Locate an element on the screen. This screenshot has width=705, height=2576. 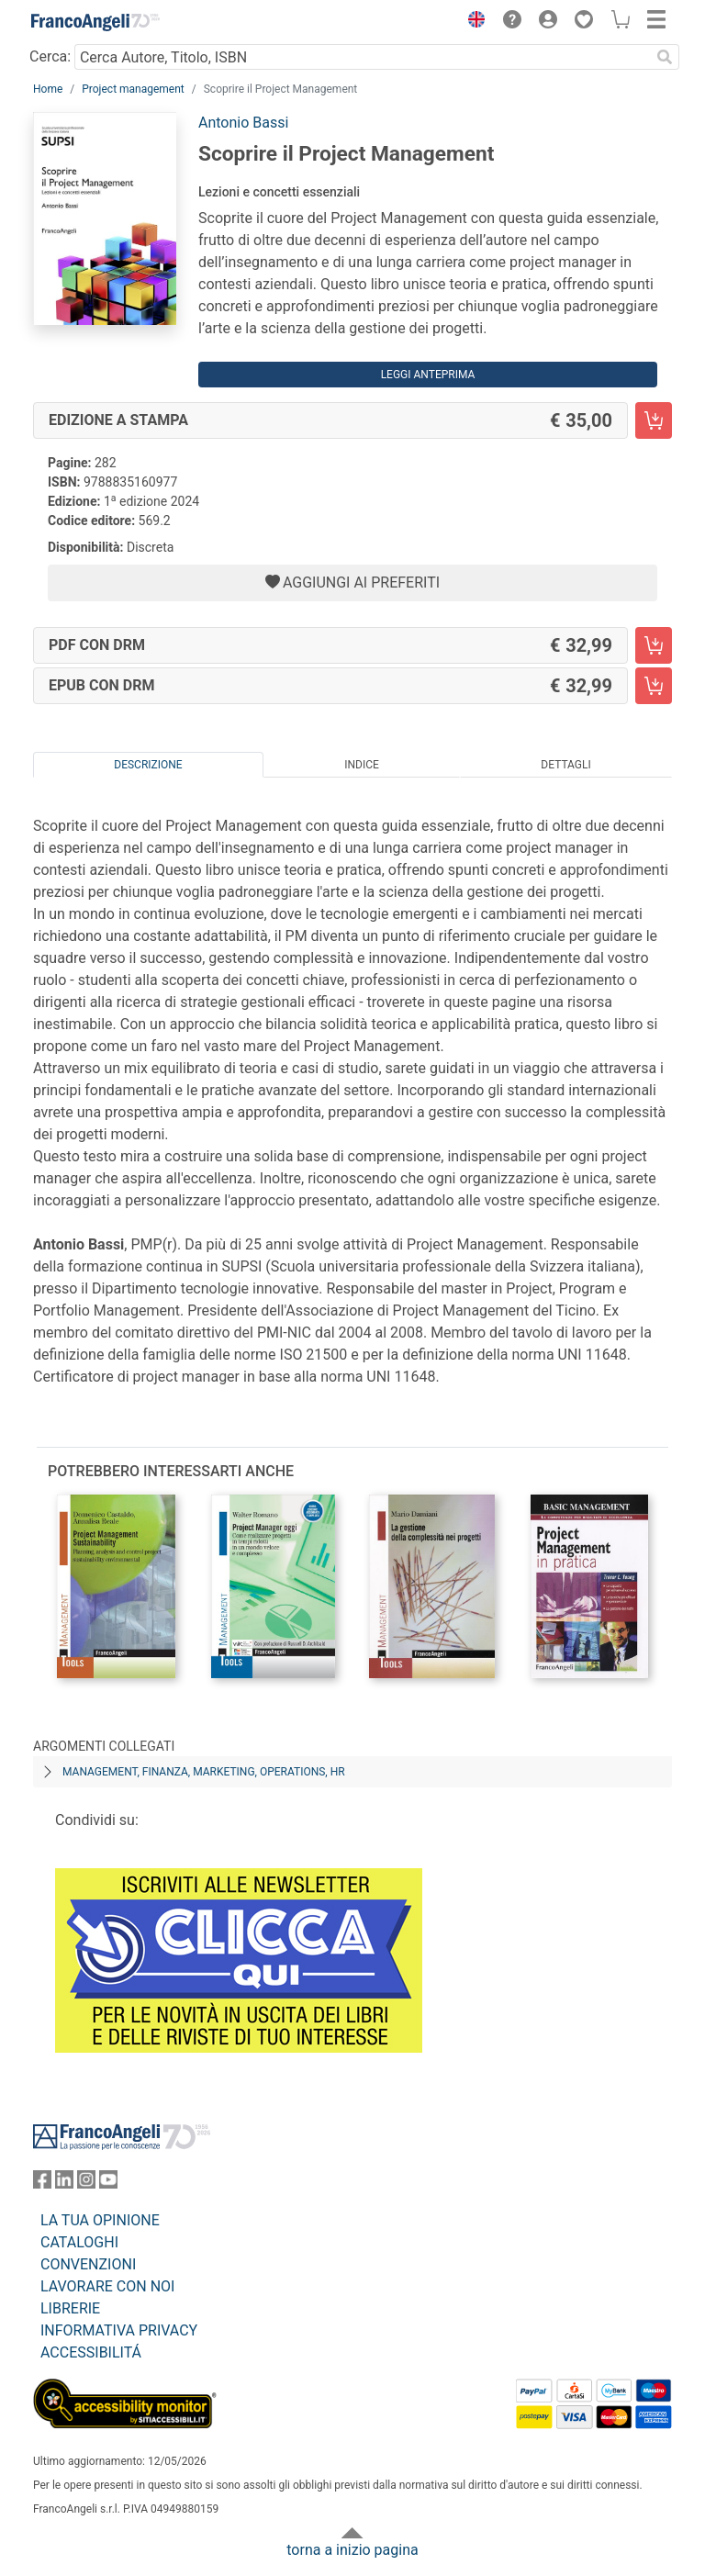
[Cerca Autore, Titolo, ISBN] is located at coordinates (362, 57).